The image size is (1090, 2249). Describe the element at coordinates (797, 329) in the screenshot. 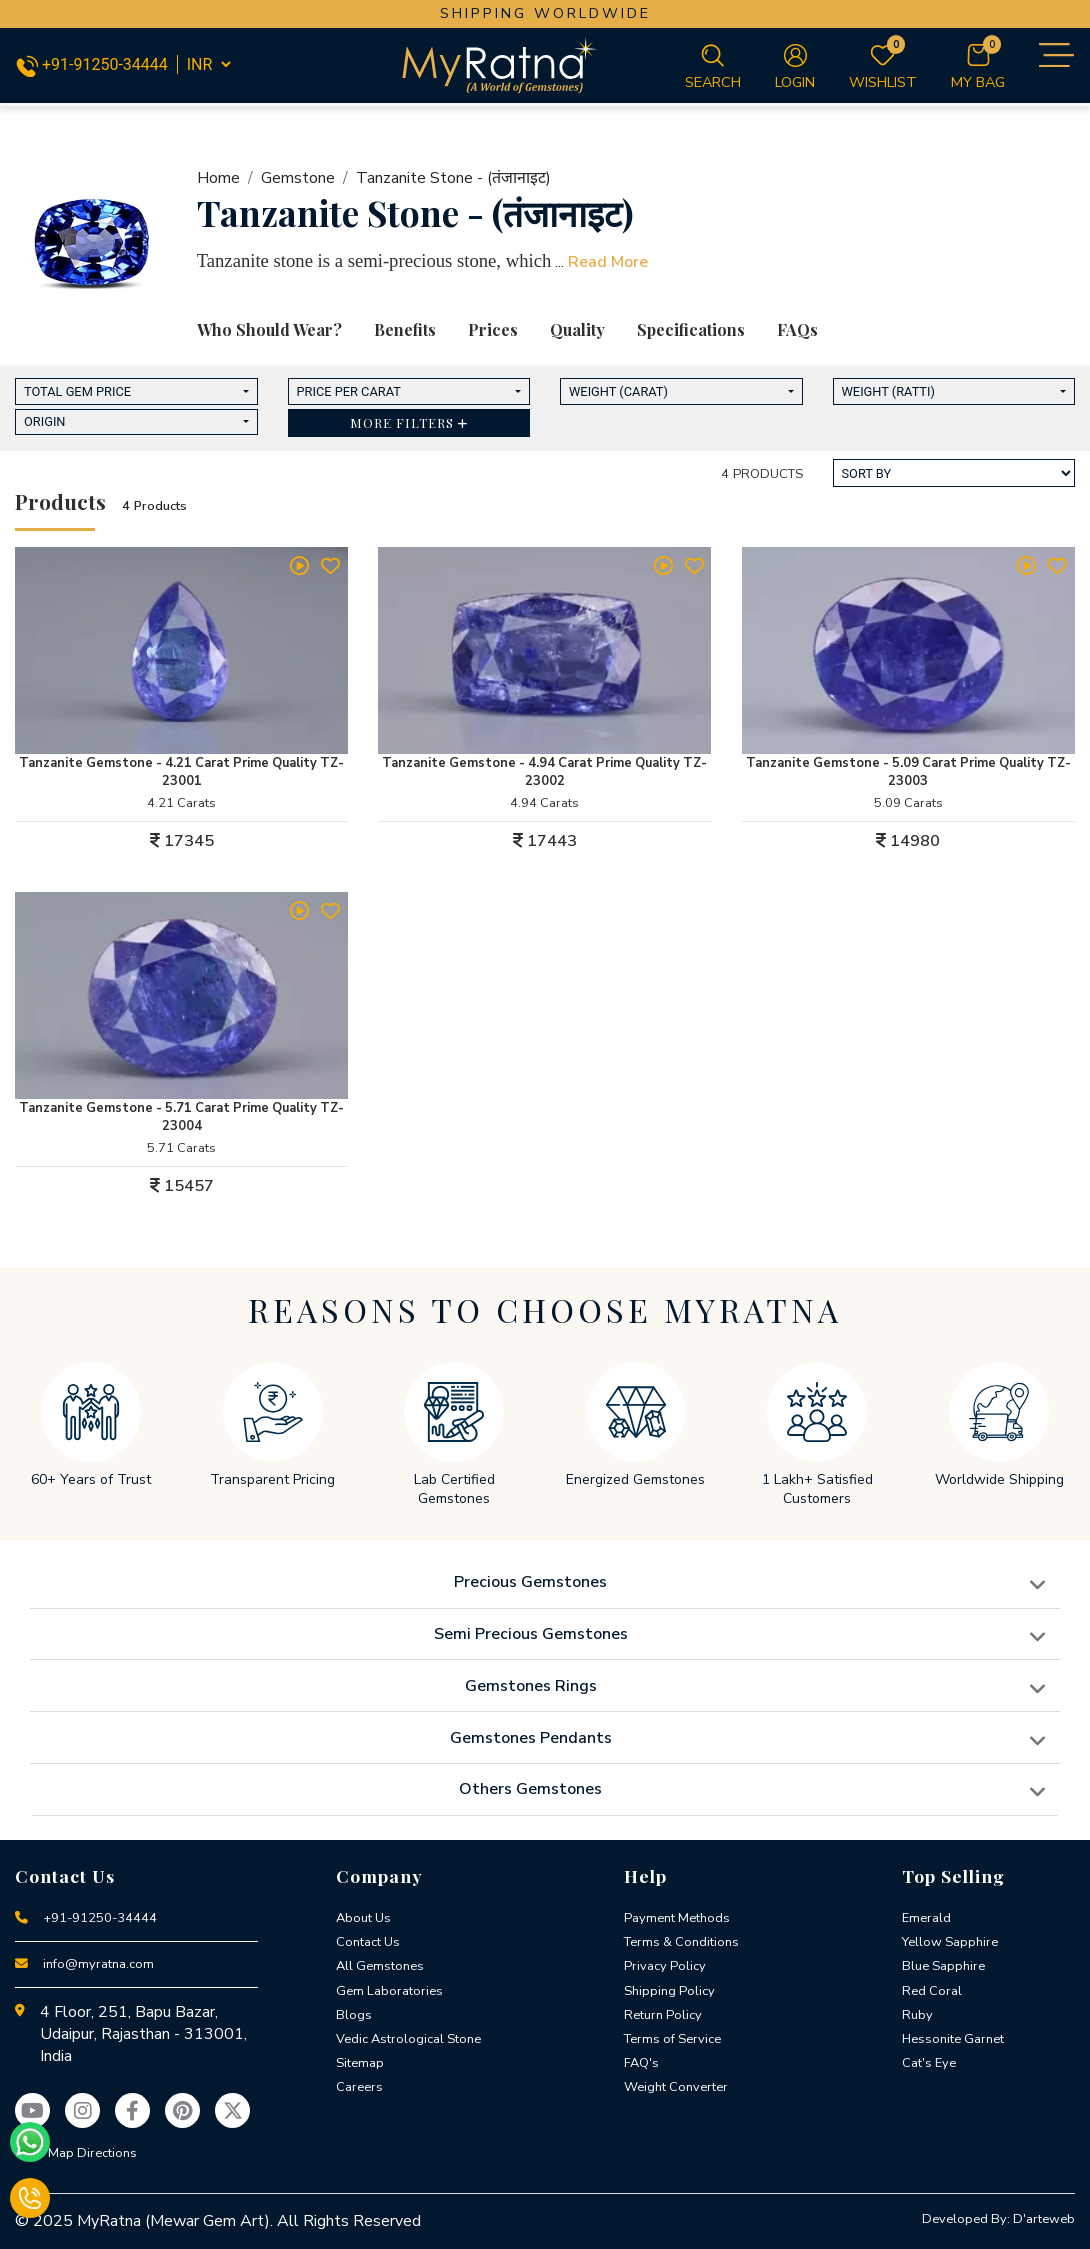

I see `FAQs [tab]` at that location.